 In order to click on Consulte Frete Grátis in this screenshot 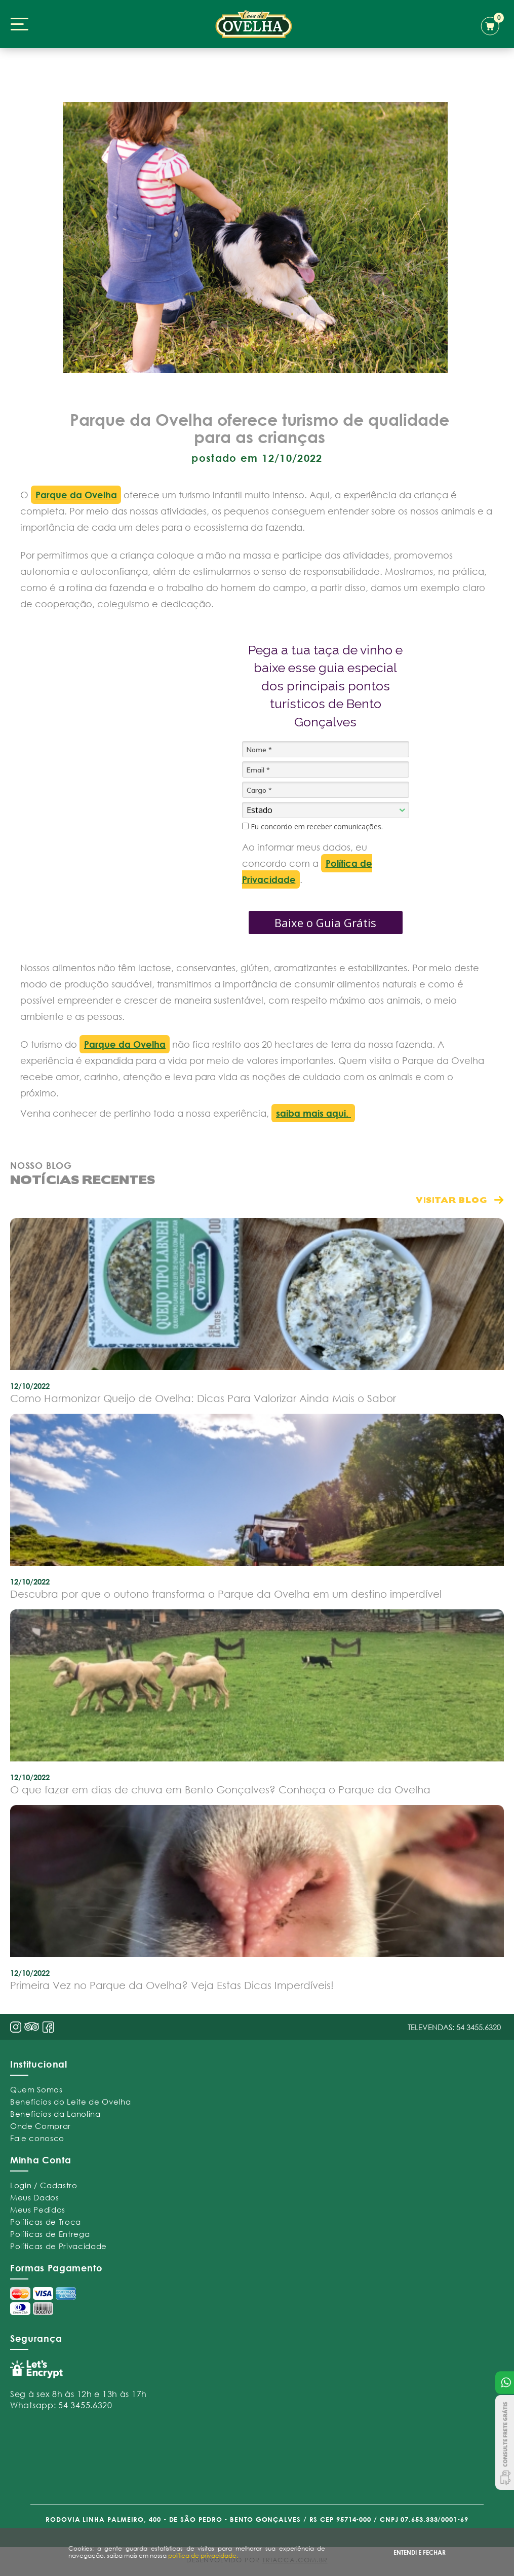, I will do `click(504, 2442)`.